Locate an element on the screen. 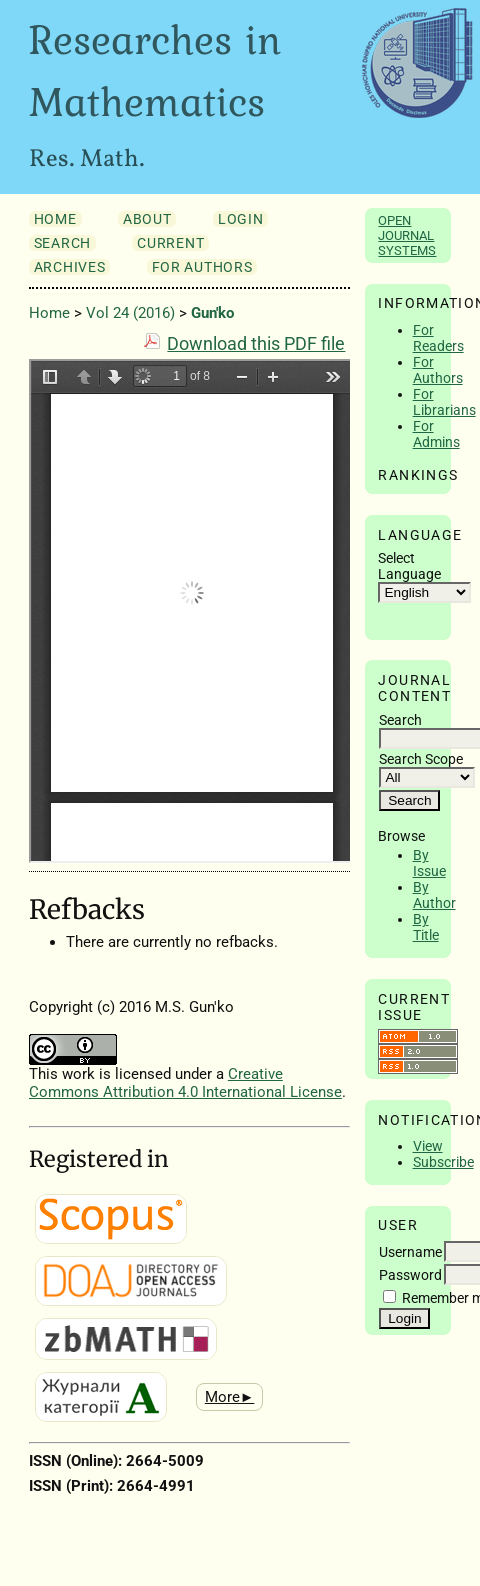 The image size is (480, 1586). Home is located at coordinates (55, 219).